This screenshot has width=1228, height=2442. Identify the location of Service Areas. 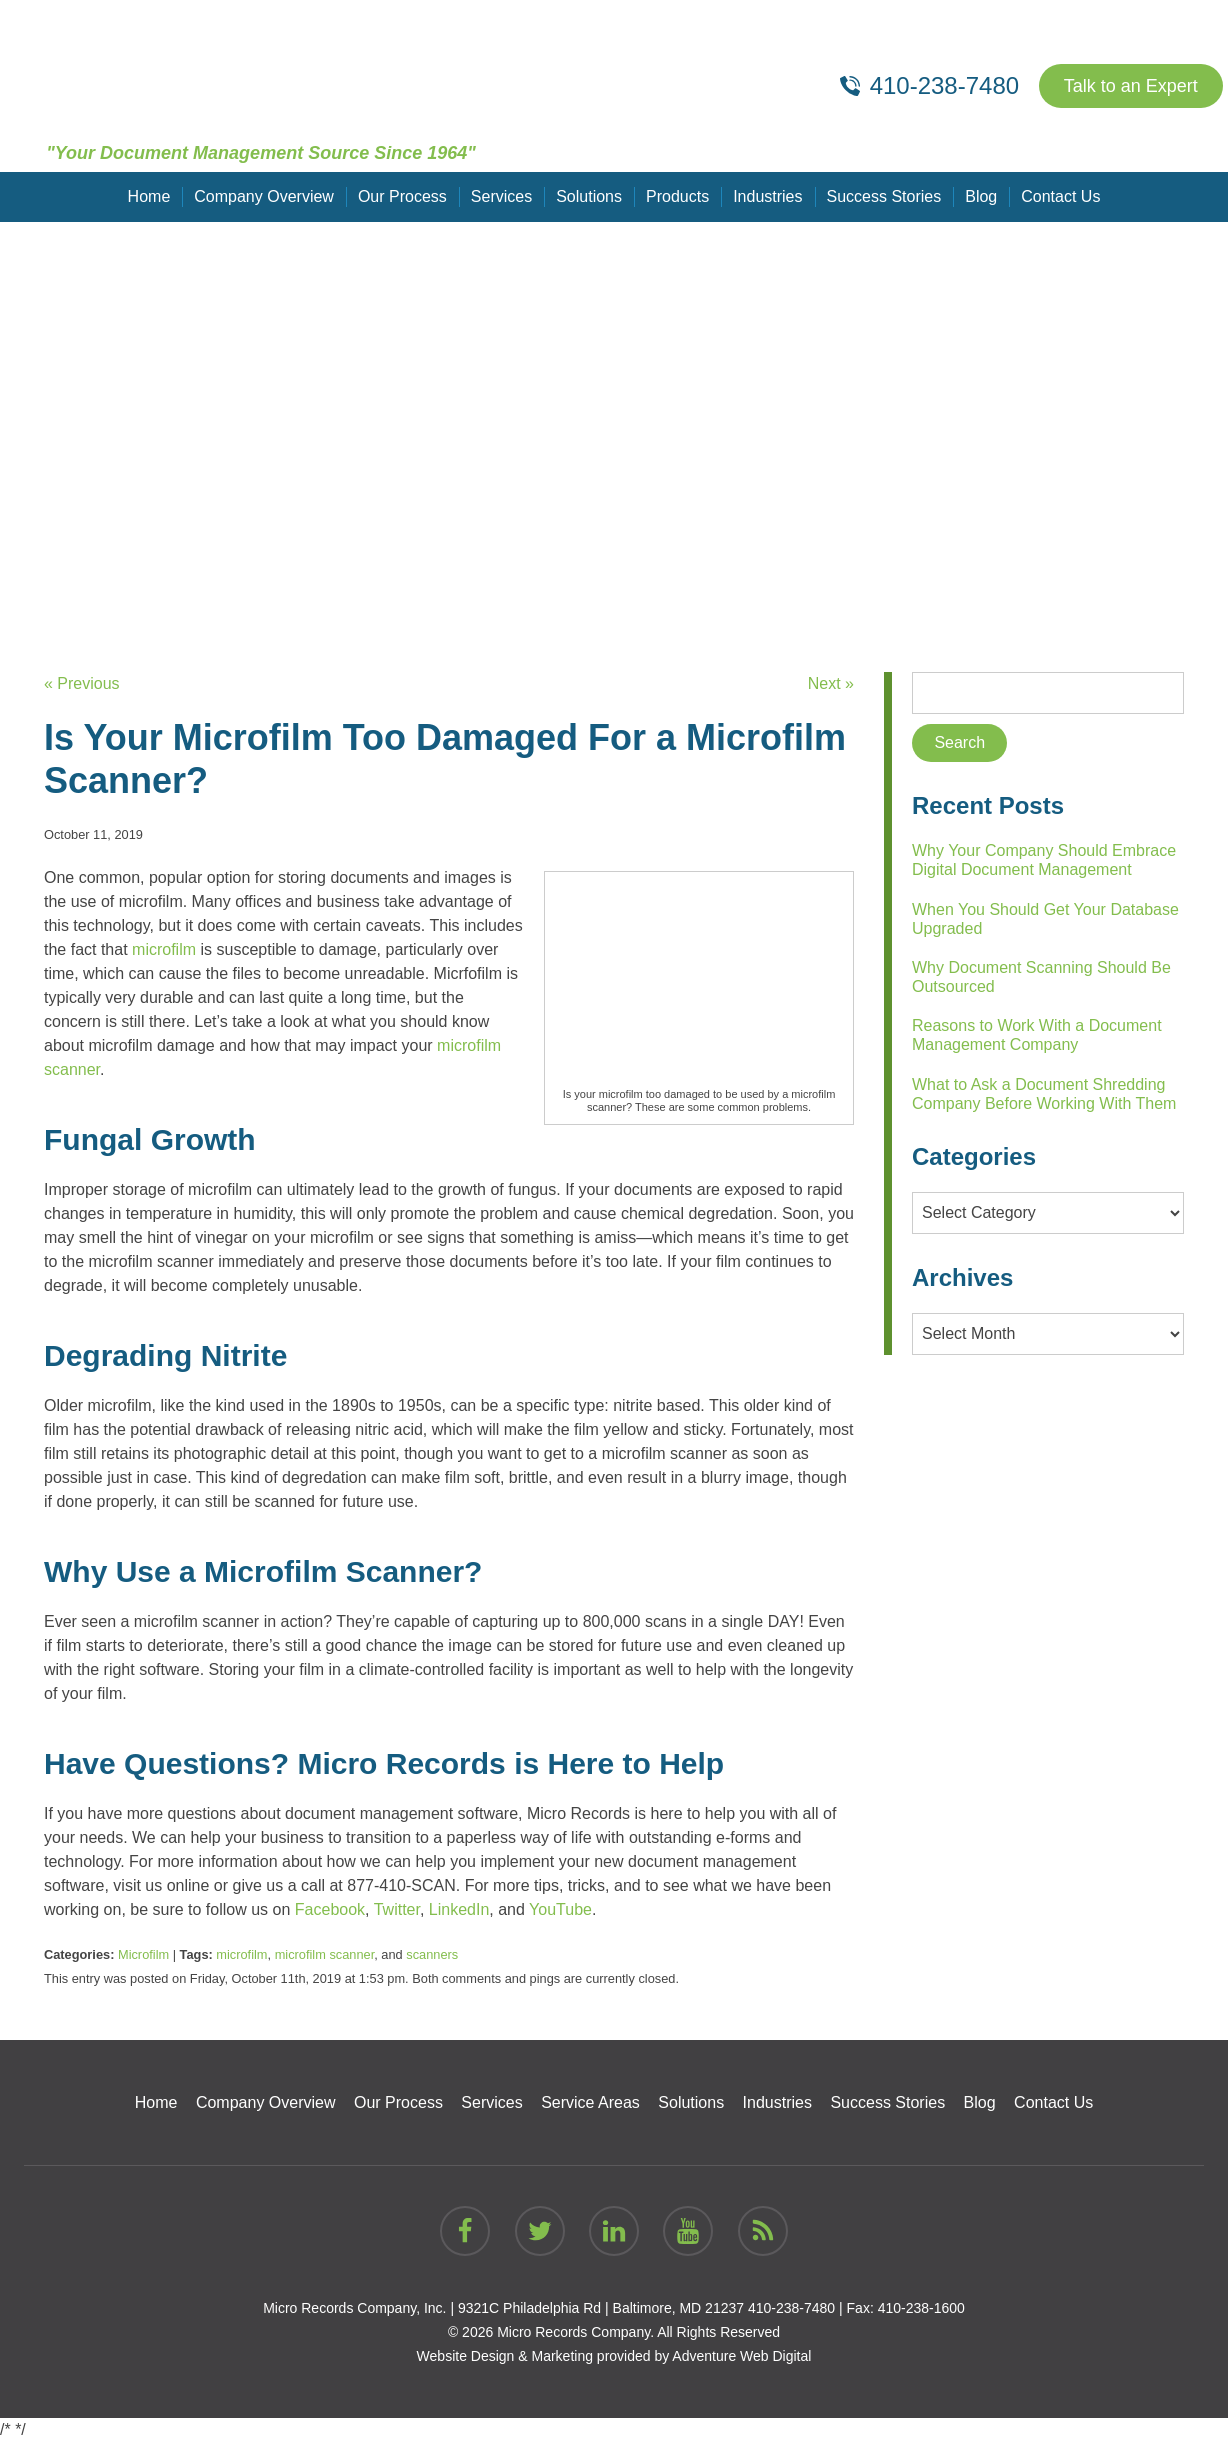
(590, 2102).